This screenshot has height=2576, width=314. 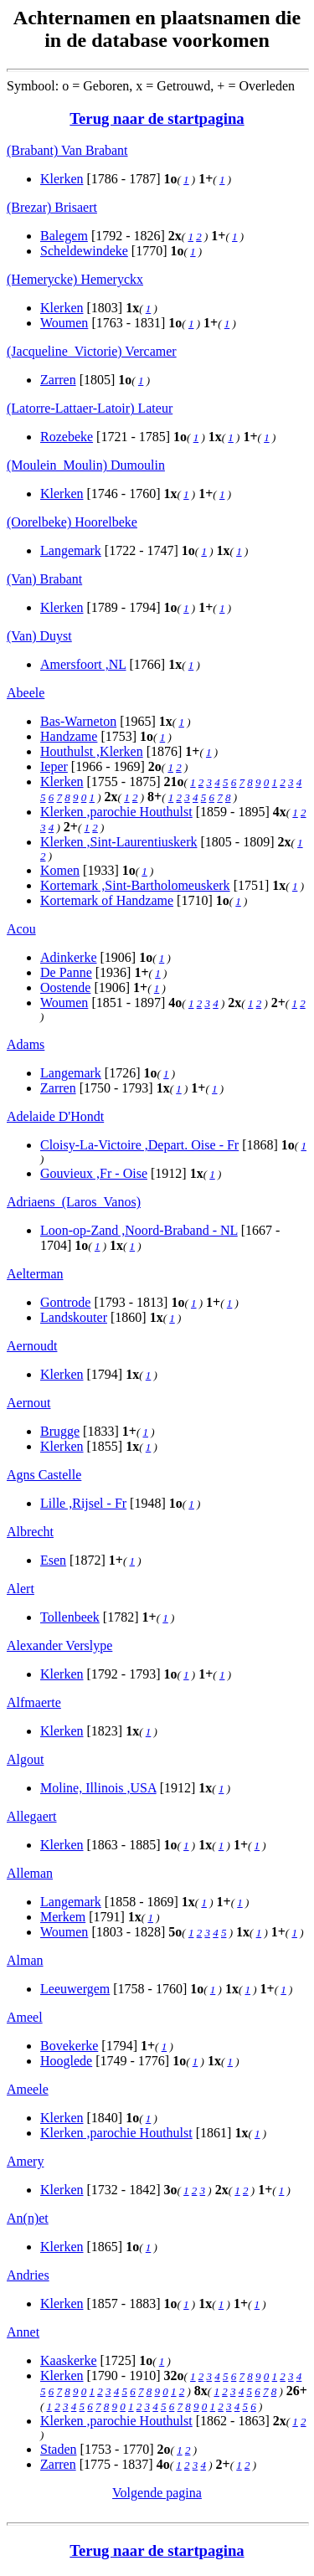 What do you see at coordinates (68, 957) in the screenshot?
I see `Adinkerke` at bounding box center [68, 957].